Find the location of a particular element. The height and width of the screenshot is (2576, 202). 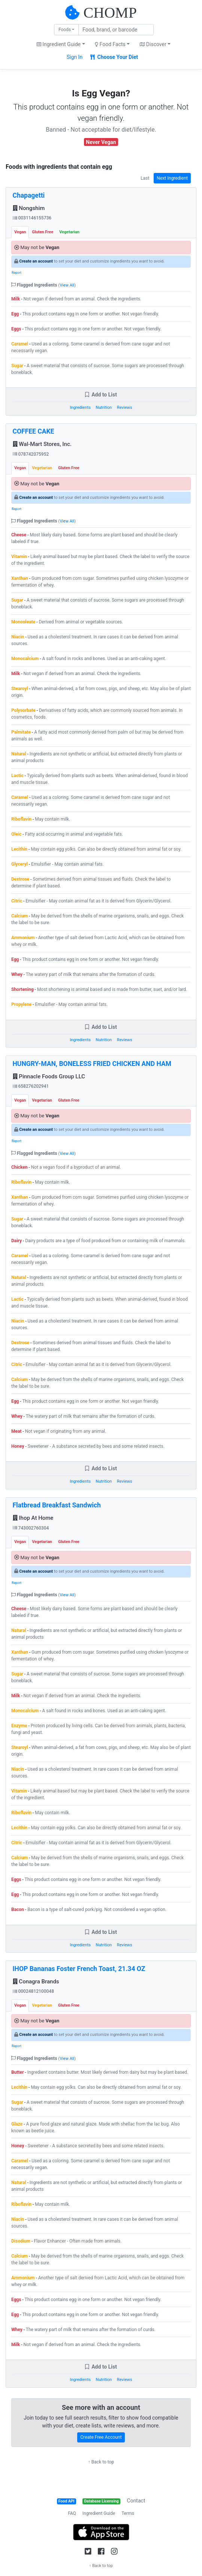

Cheese is located at coordinates (18, 534).